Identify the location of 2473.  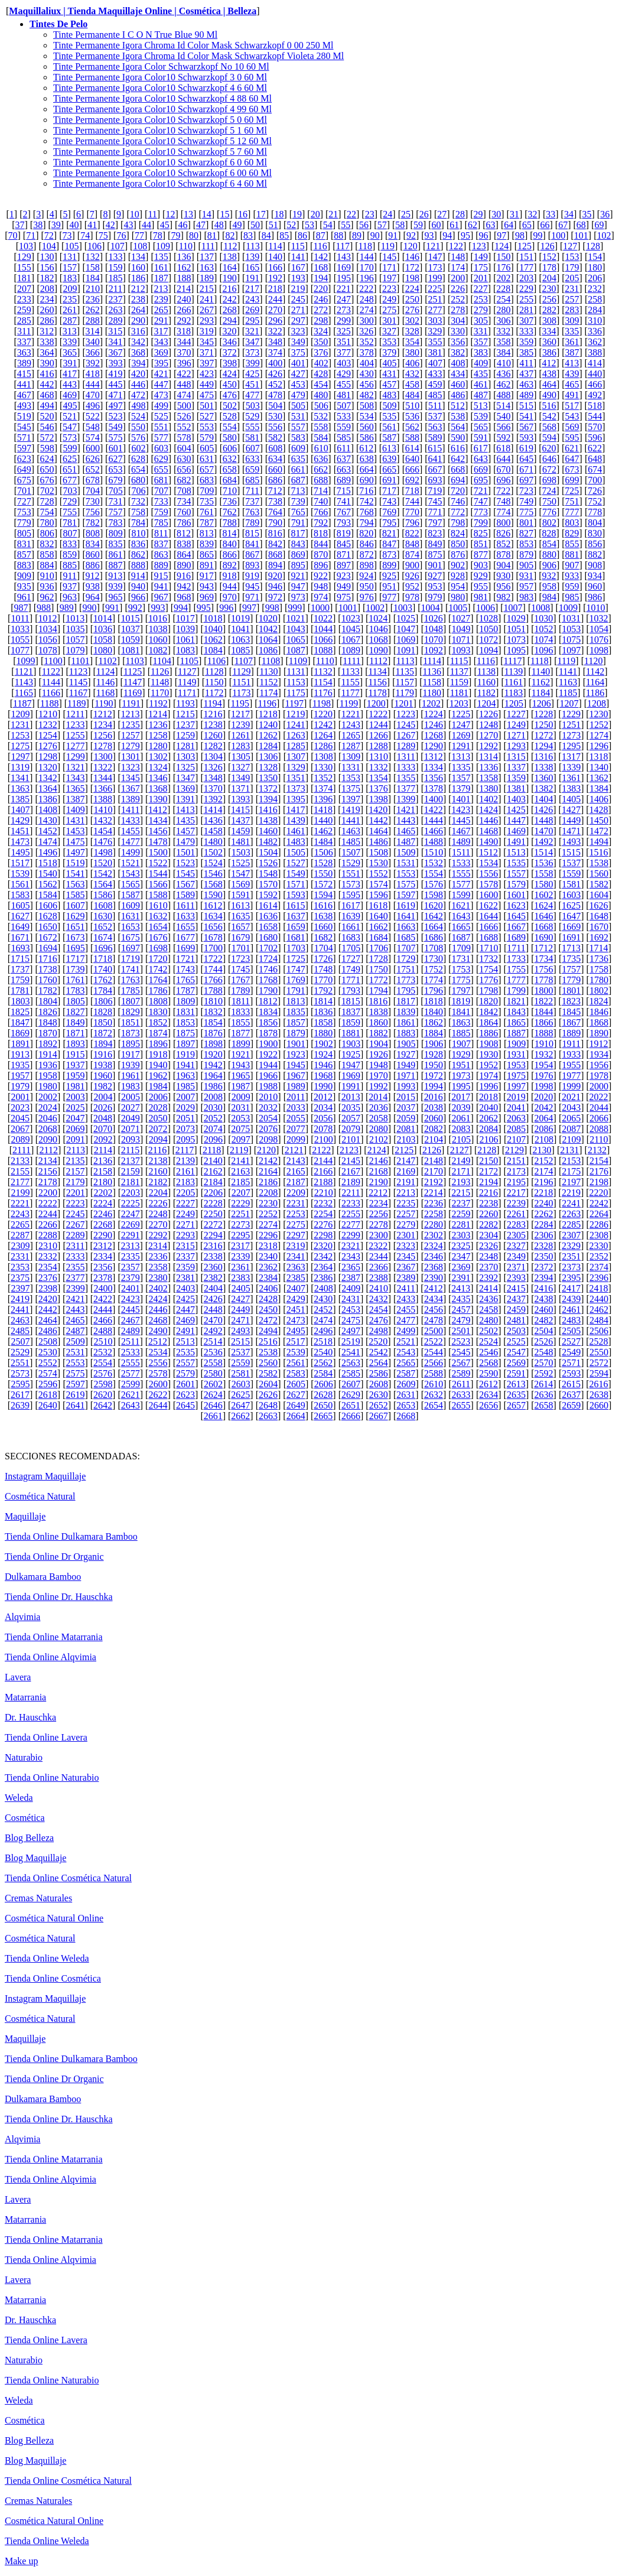
(295, 1320).